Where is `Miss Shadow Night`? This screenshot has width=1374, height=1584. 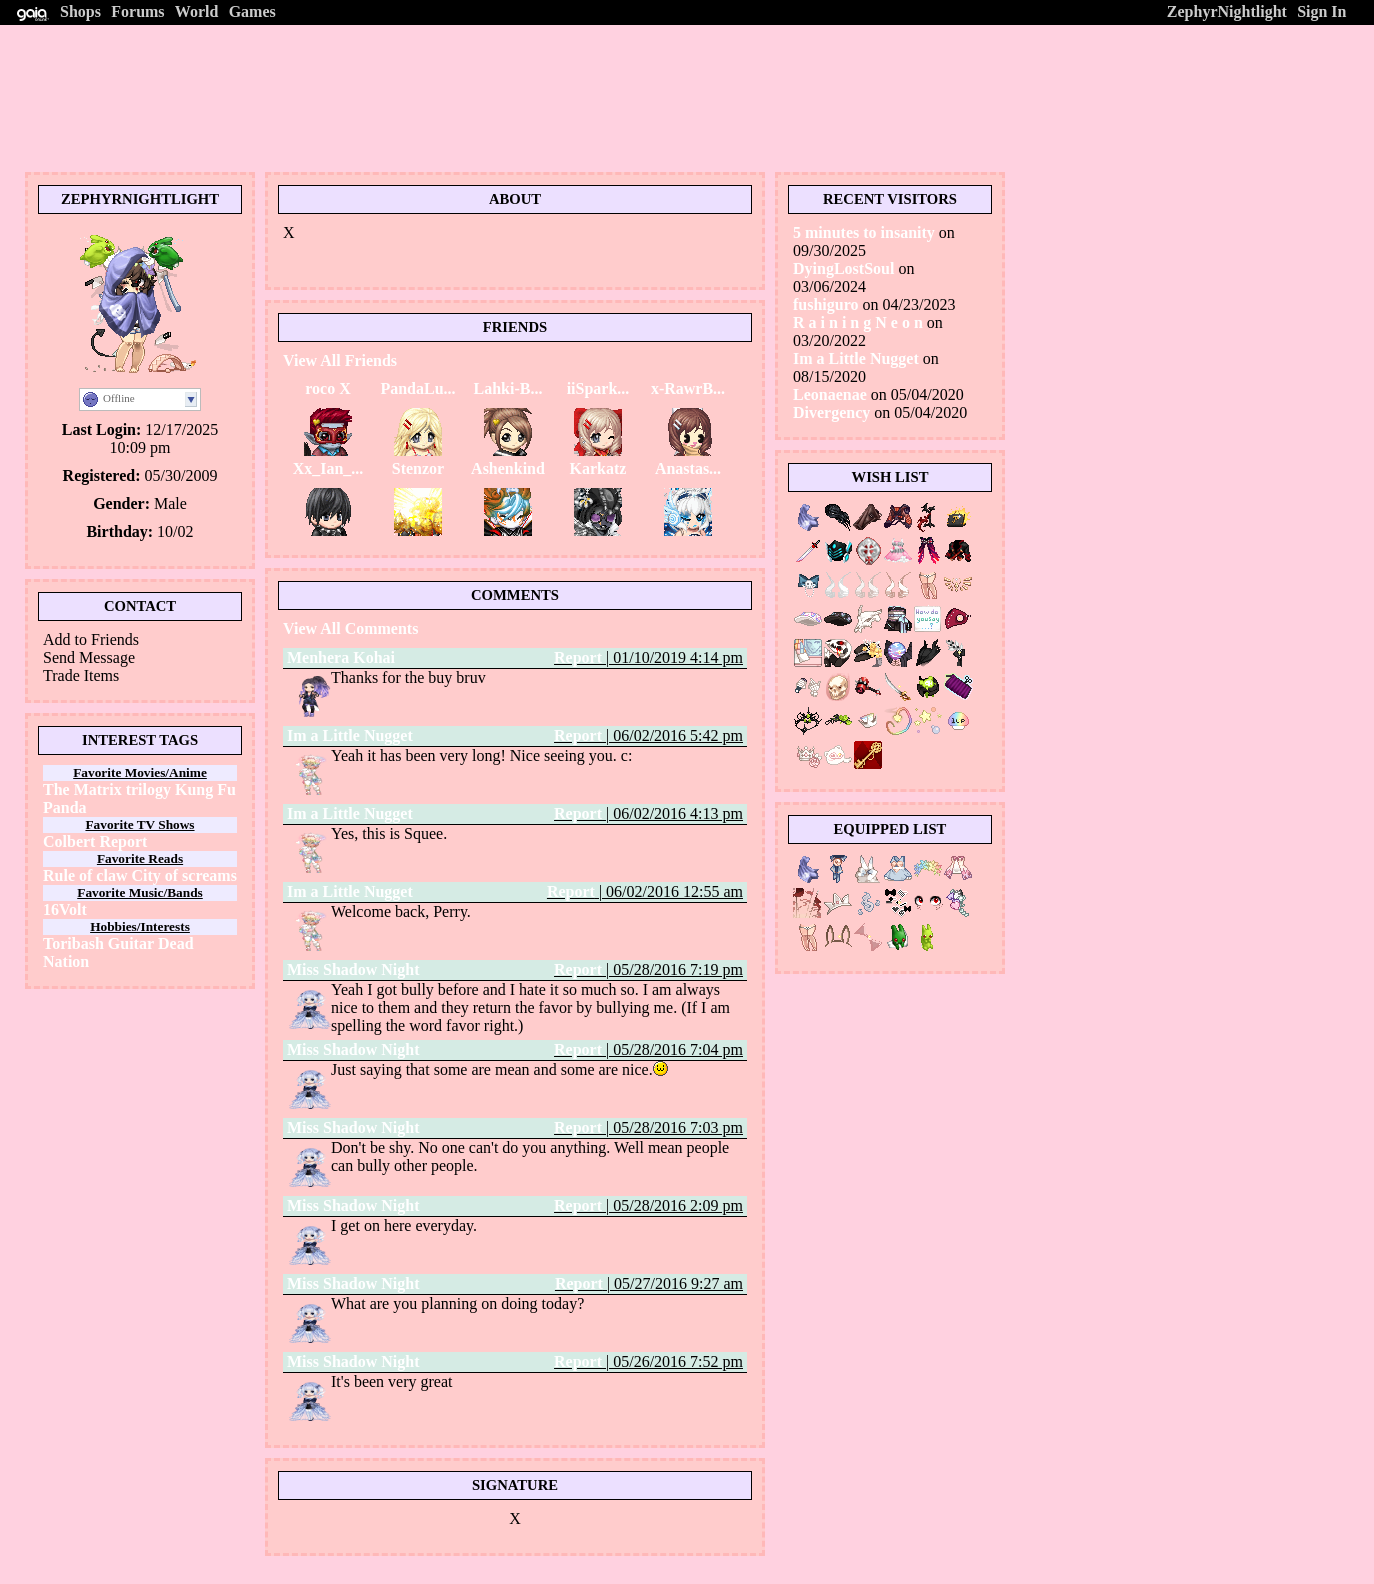
Miss Shadow Night is located at coordinates (353, 969).